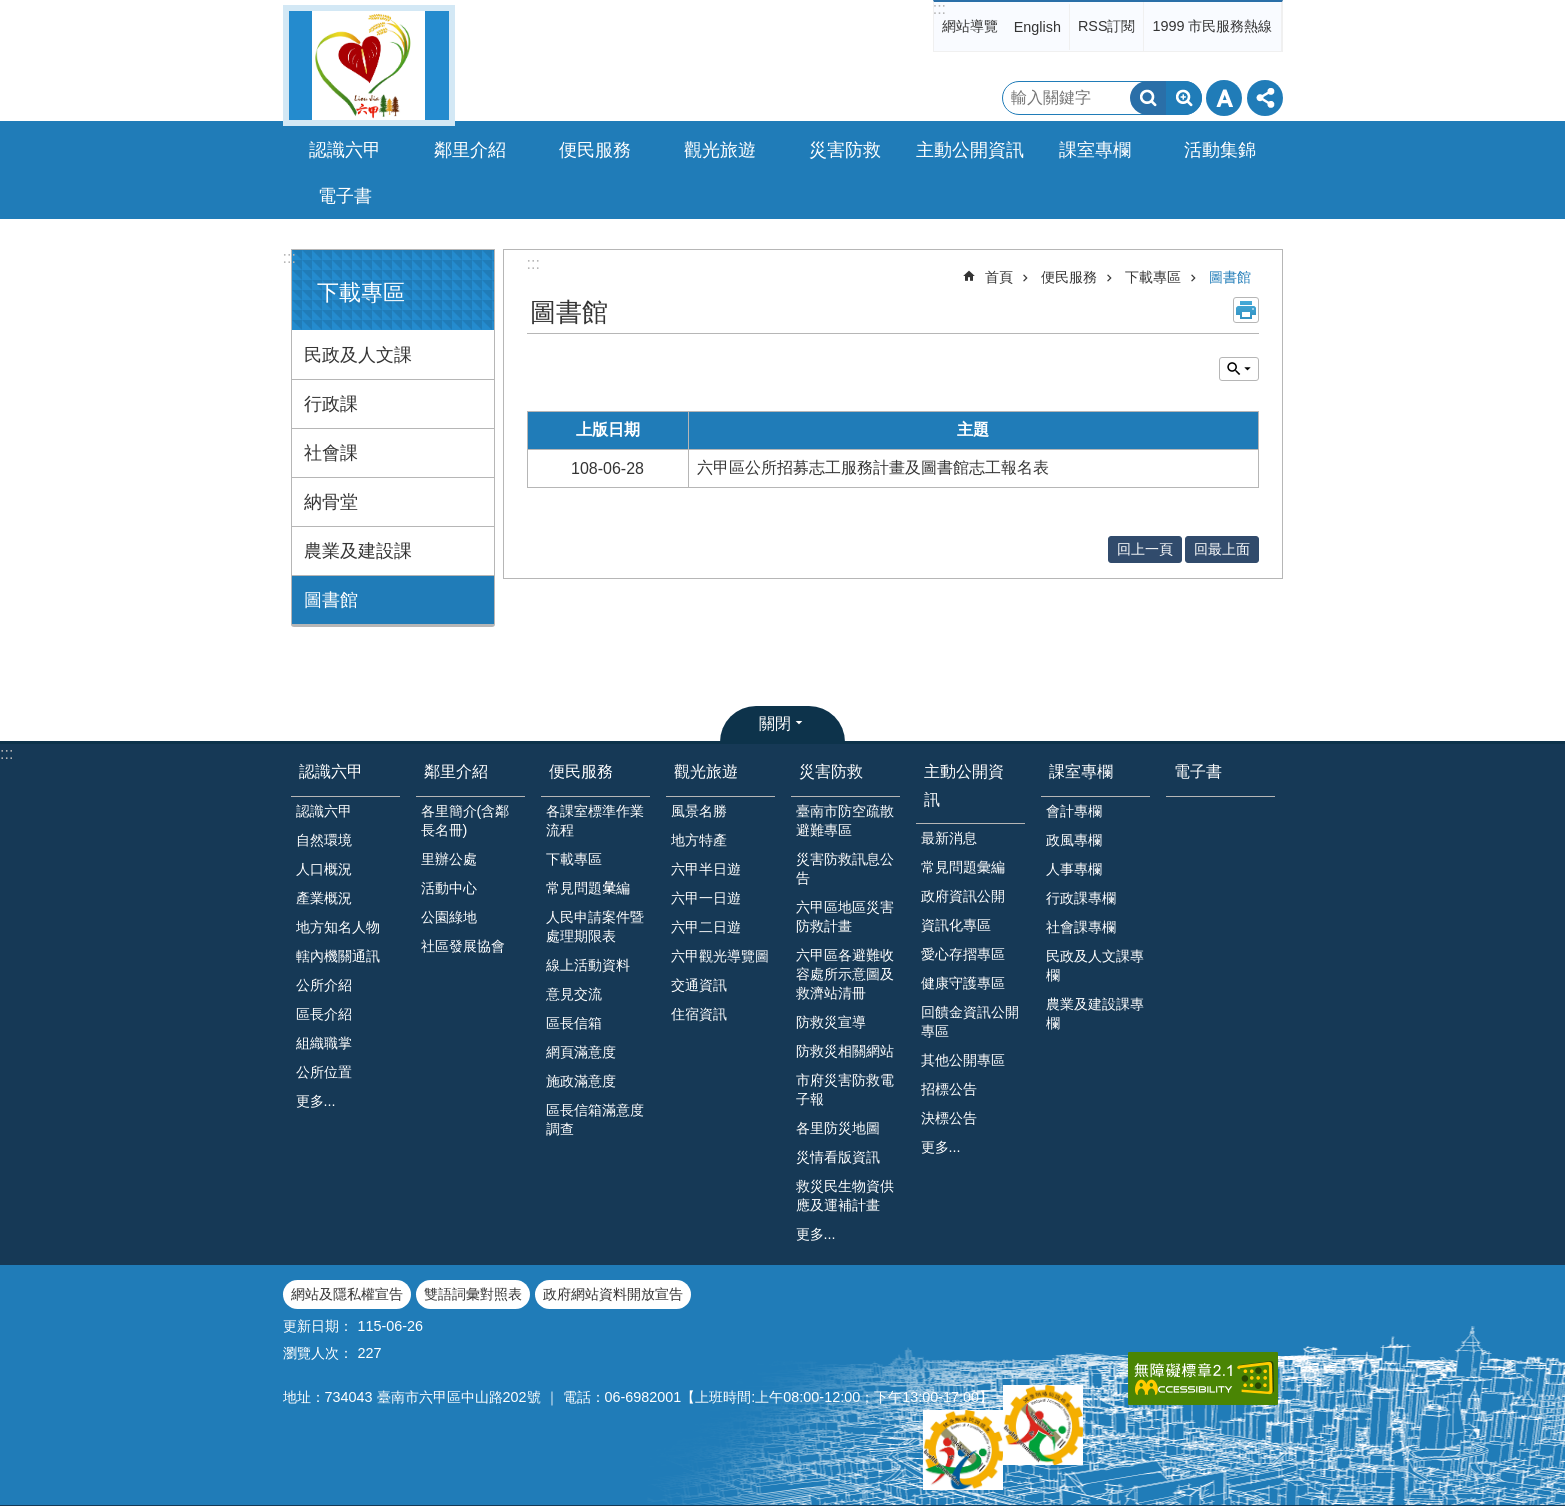  What do you see at coordinates (358, 551) in the screenshot?
I see `農業及建設課` at bounding box center [358, 551].